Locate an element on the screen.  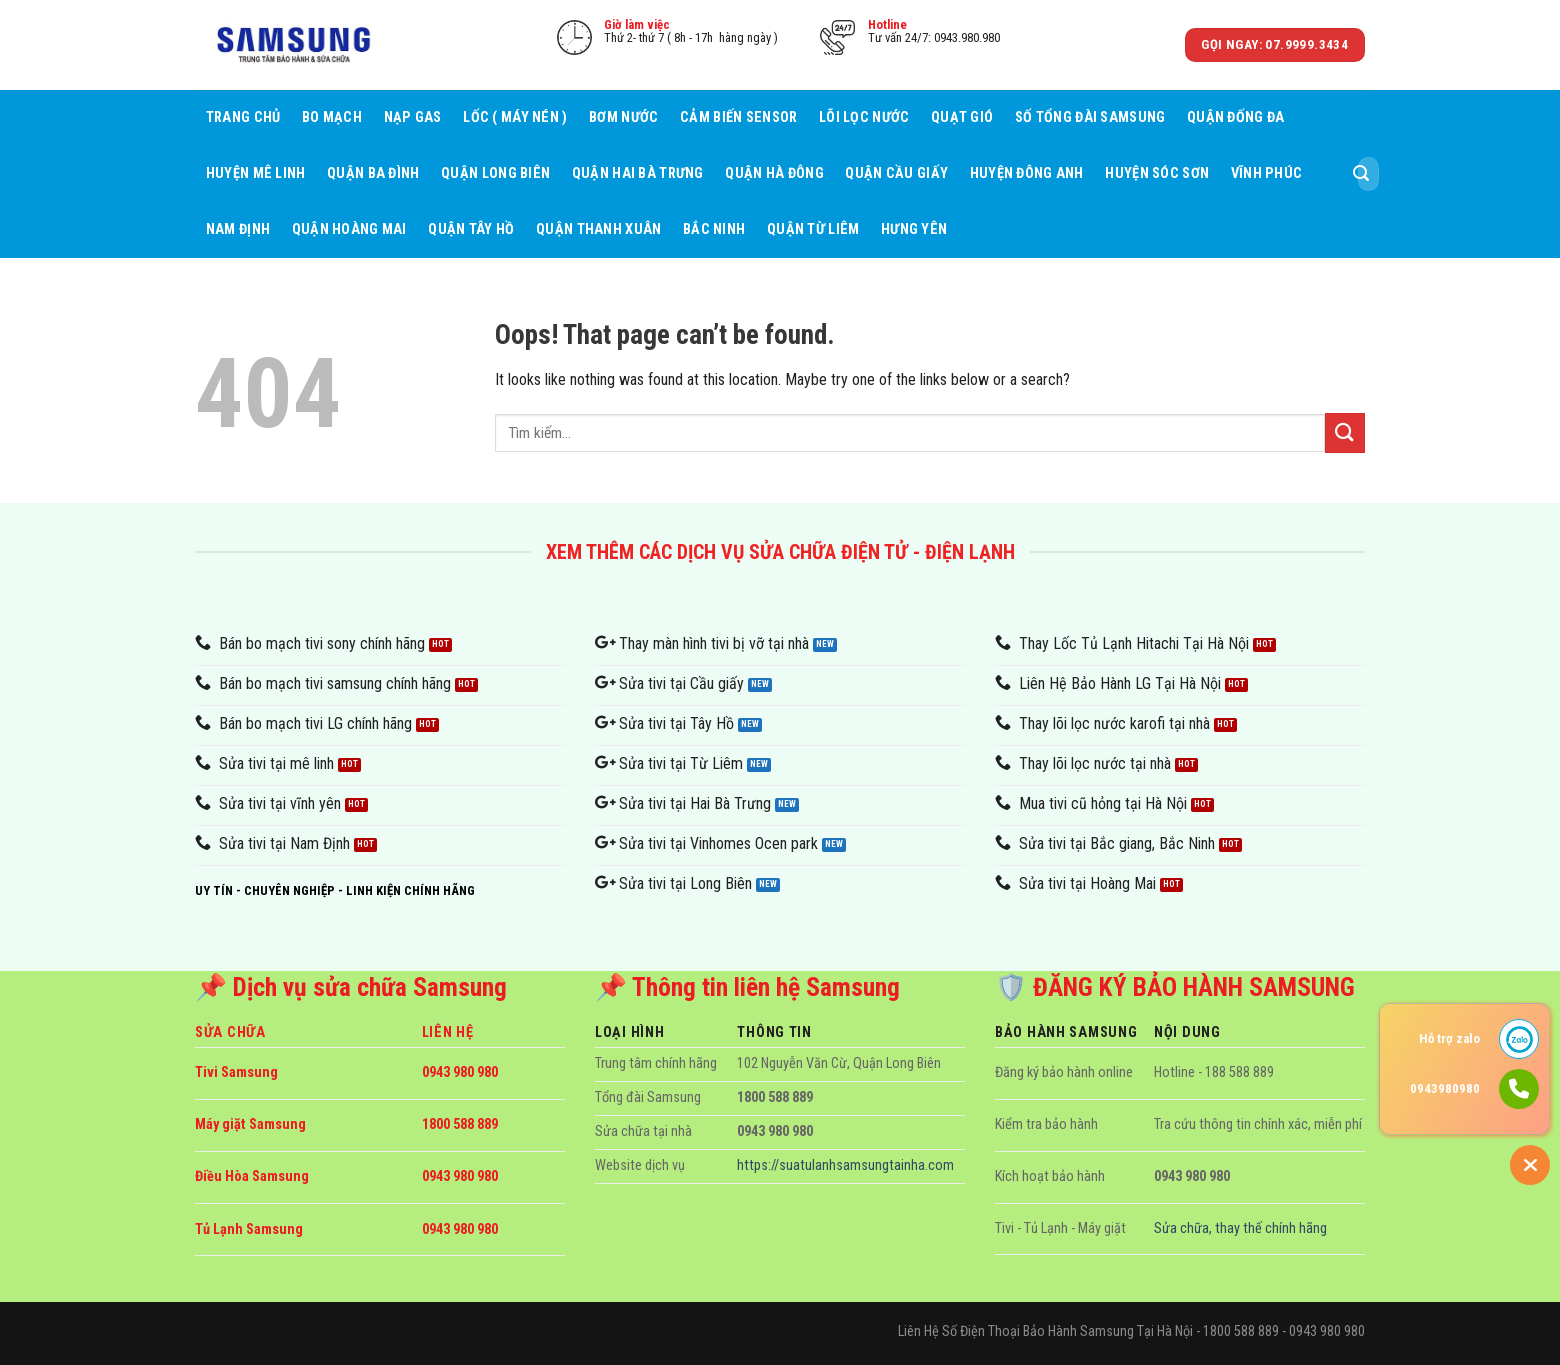
Sửa chữa, thay thế chính hãng is located at coordinates (1240, 1228).